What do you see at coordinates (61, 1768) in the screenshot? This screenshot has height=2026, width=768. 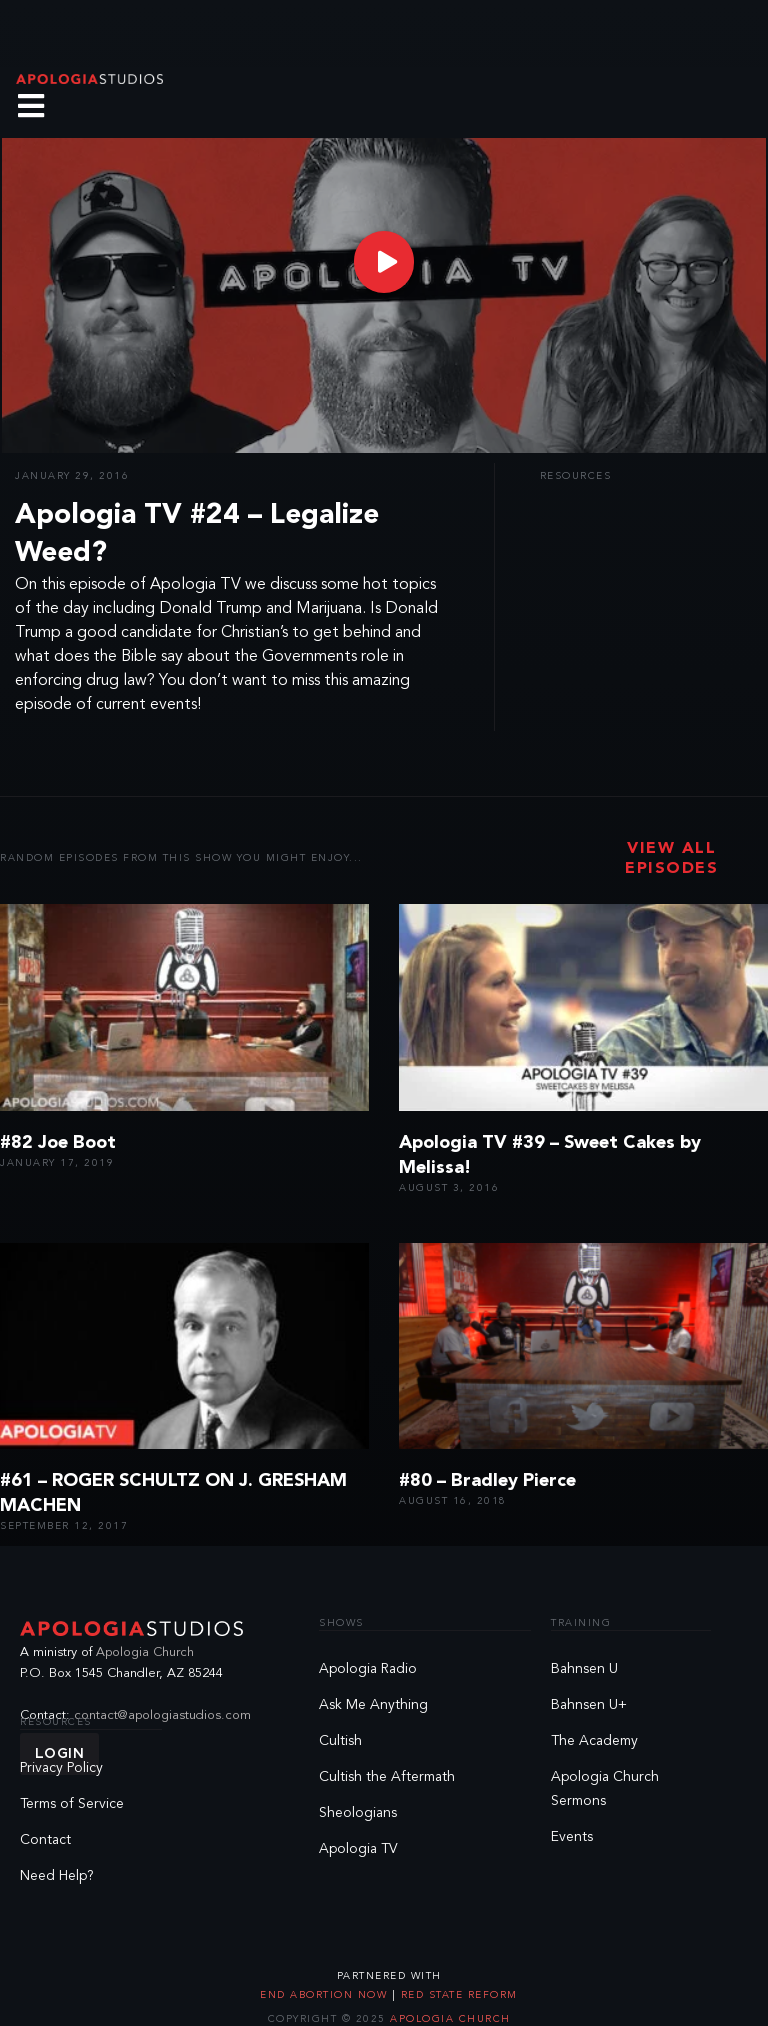 I see `Privacy Policy` at bounding box center [61, 1768].